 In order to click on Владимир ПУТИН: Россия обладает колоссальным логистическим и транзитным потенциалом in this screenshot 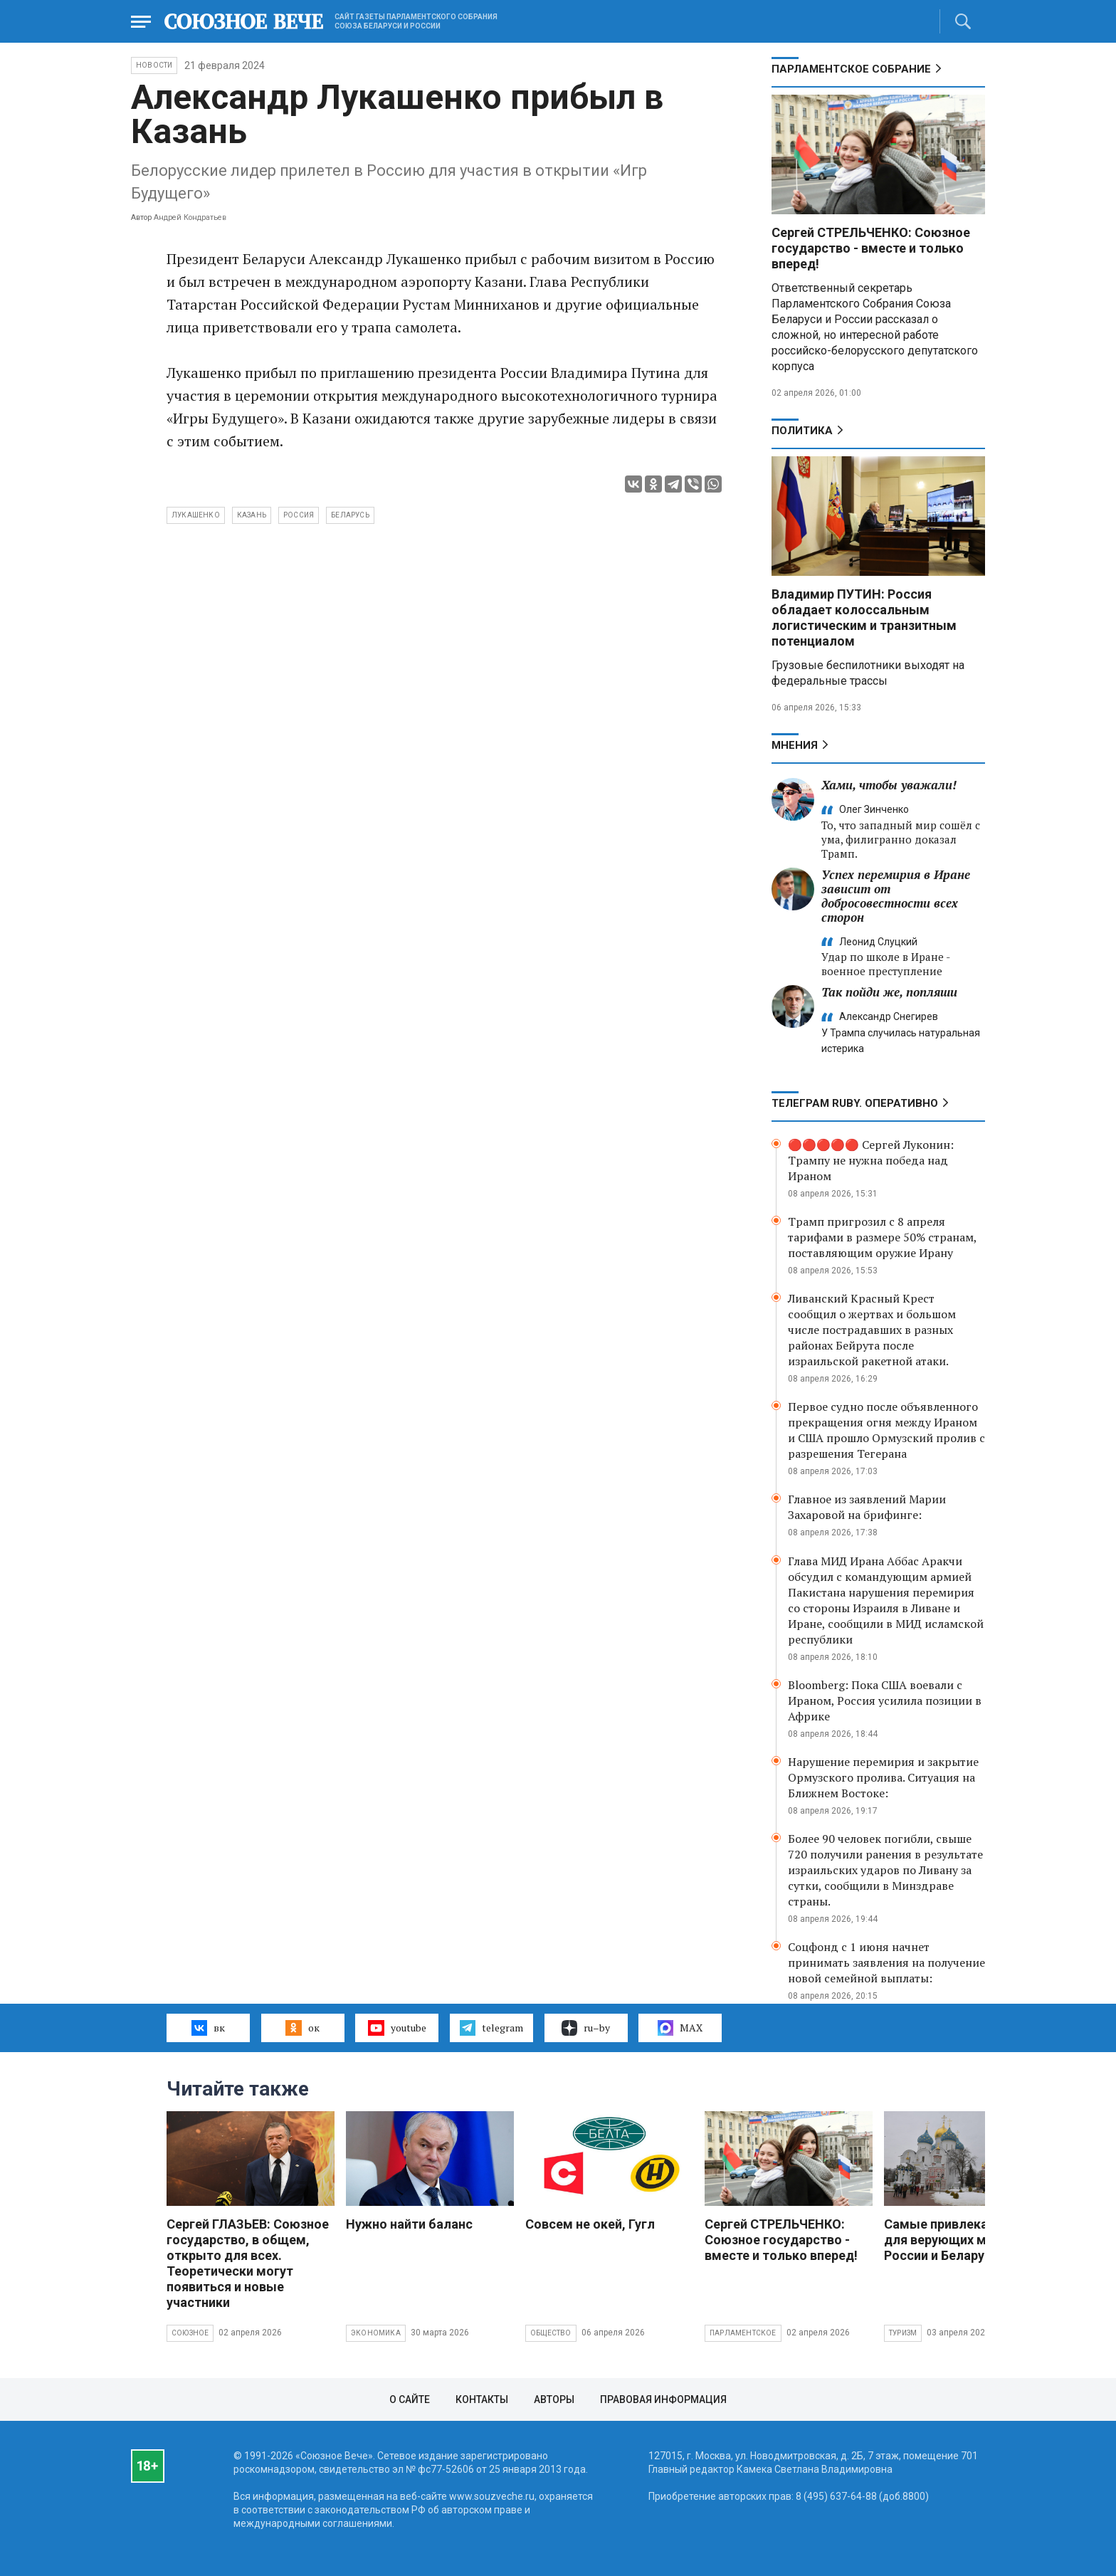, I will do `click(864, 617)`.